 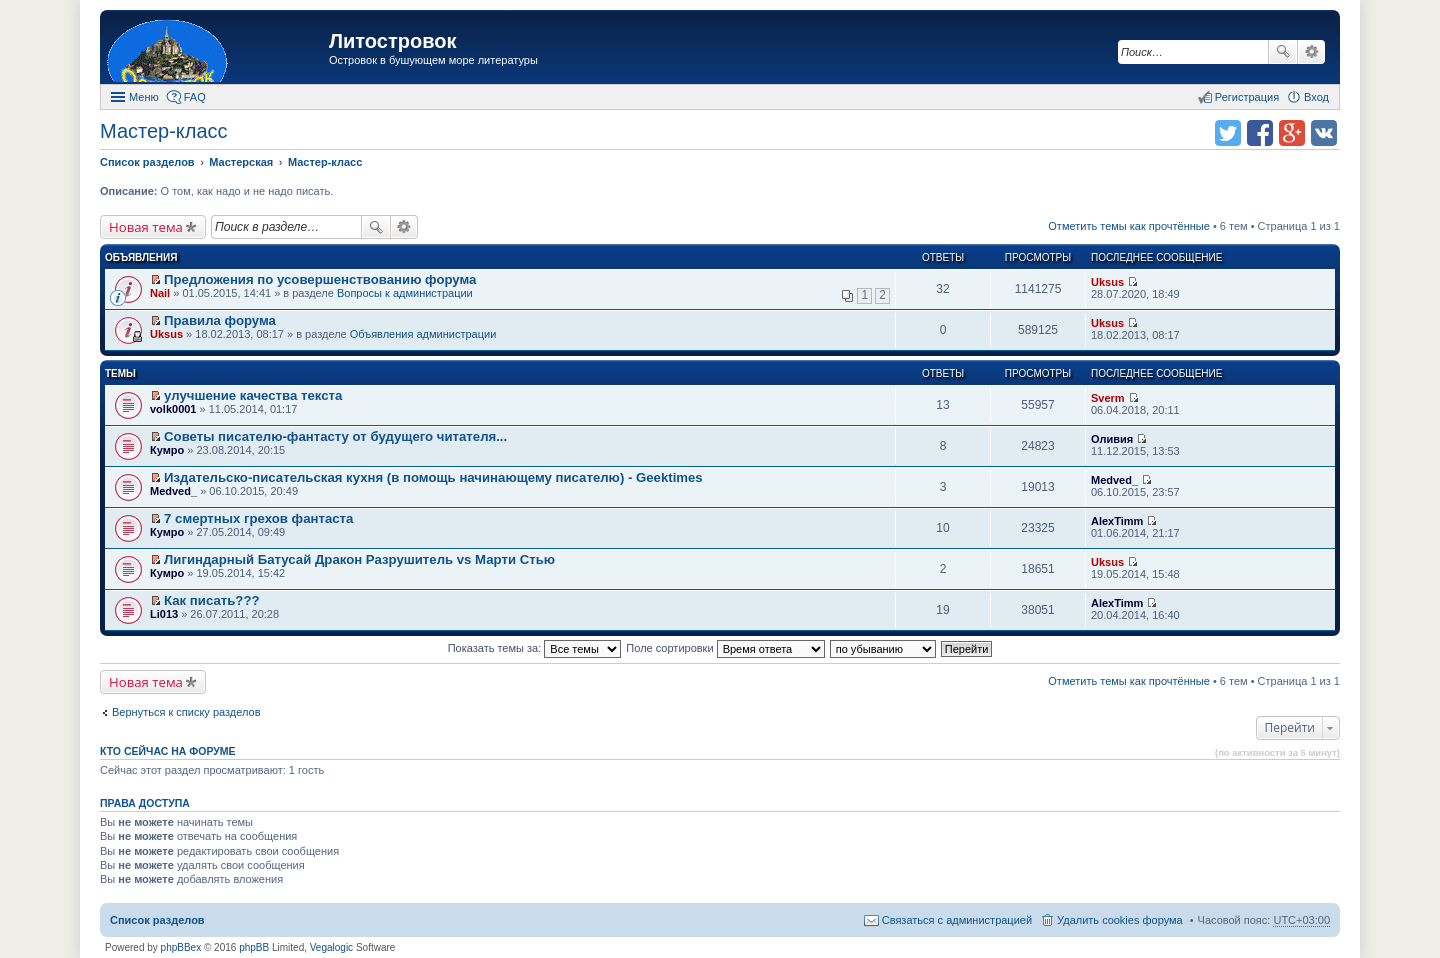 I want to click on Меню, so click(x=144, y=97).